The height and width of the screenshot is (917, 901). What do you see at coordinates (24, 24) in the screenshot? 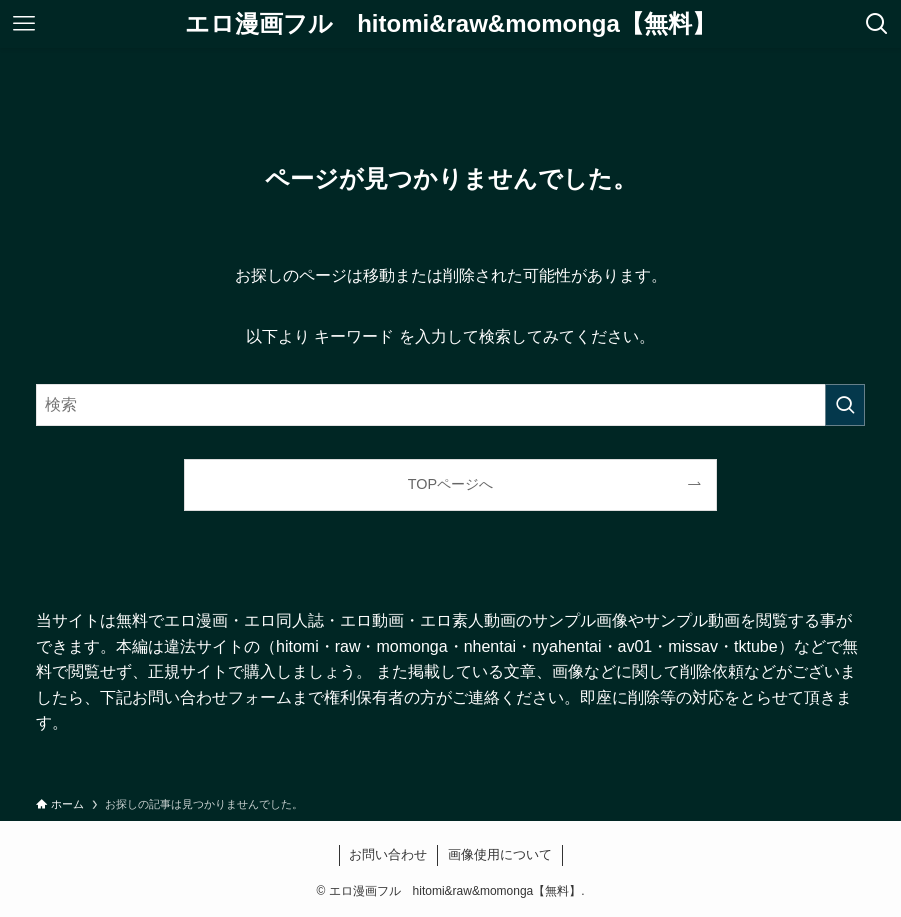
I see `[メニューボタン]` at bounding box center [24, 24].